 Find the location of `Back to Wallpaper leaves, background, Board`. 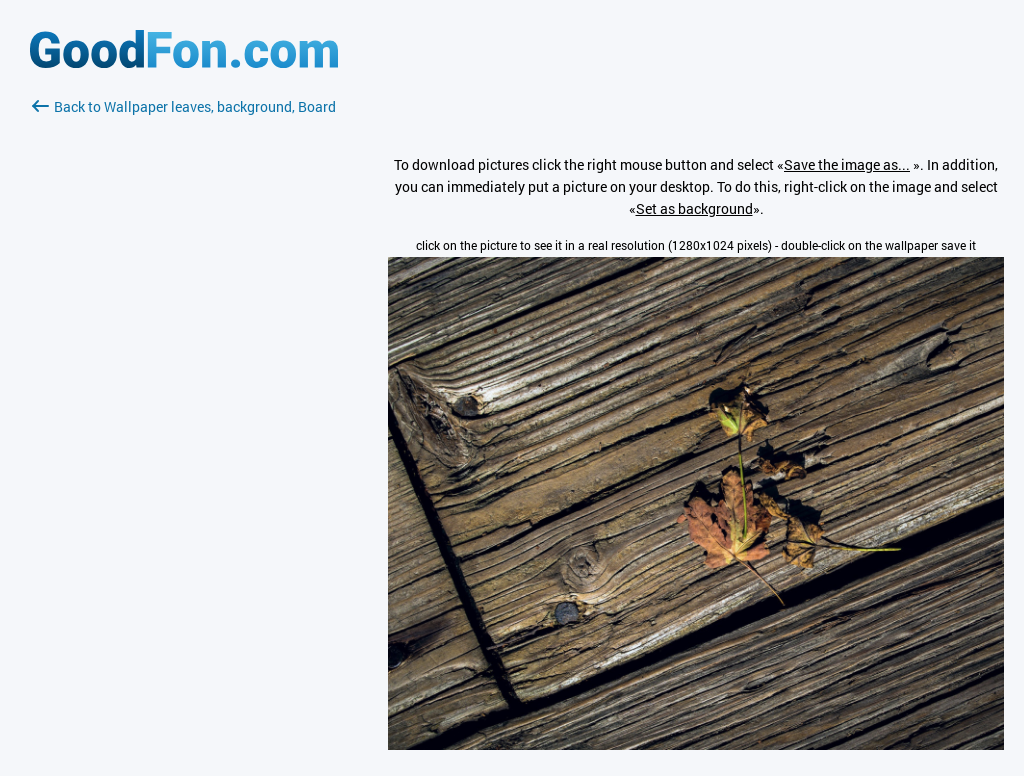

Back to Wallpaper leaves, background, Board is located at coordinates (184, 106).